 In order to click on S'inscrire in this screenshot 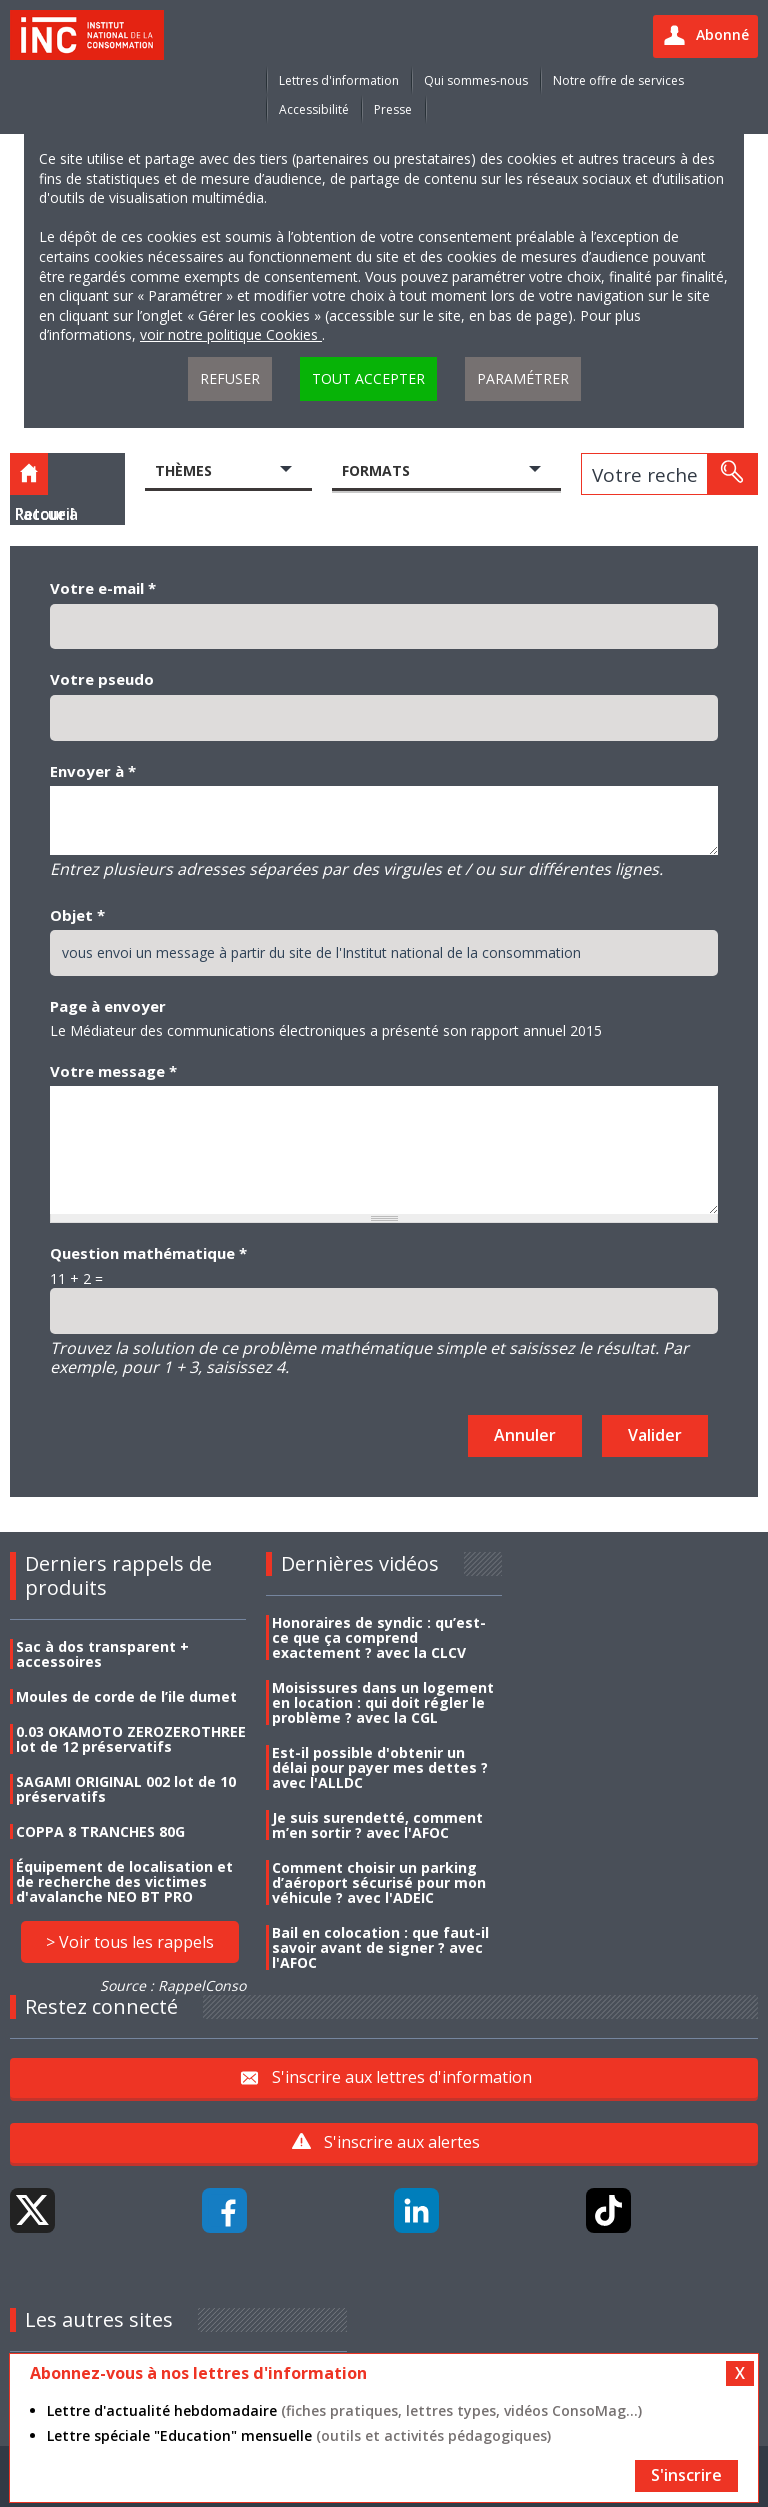, I will do `click(686, 2475)`.